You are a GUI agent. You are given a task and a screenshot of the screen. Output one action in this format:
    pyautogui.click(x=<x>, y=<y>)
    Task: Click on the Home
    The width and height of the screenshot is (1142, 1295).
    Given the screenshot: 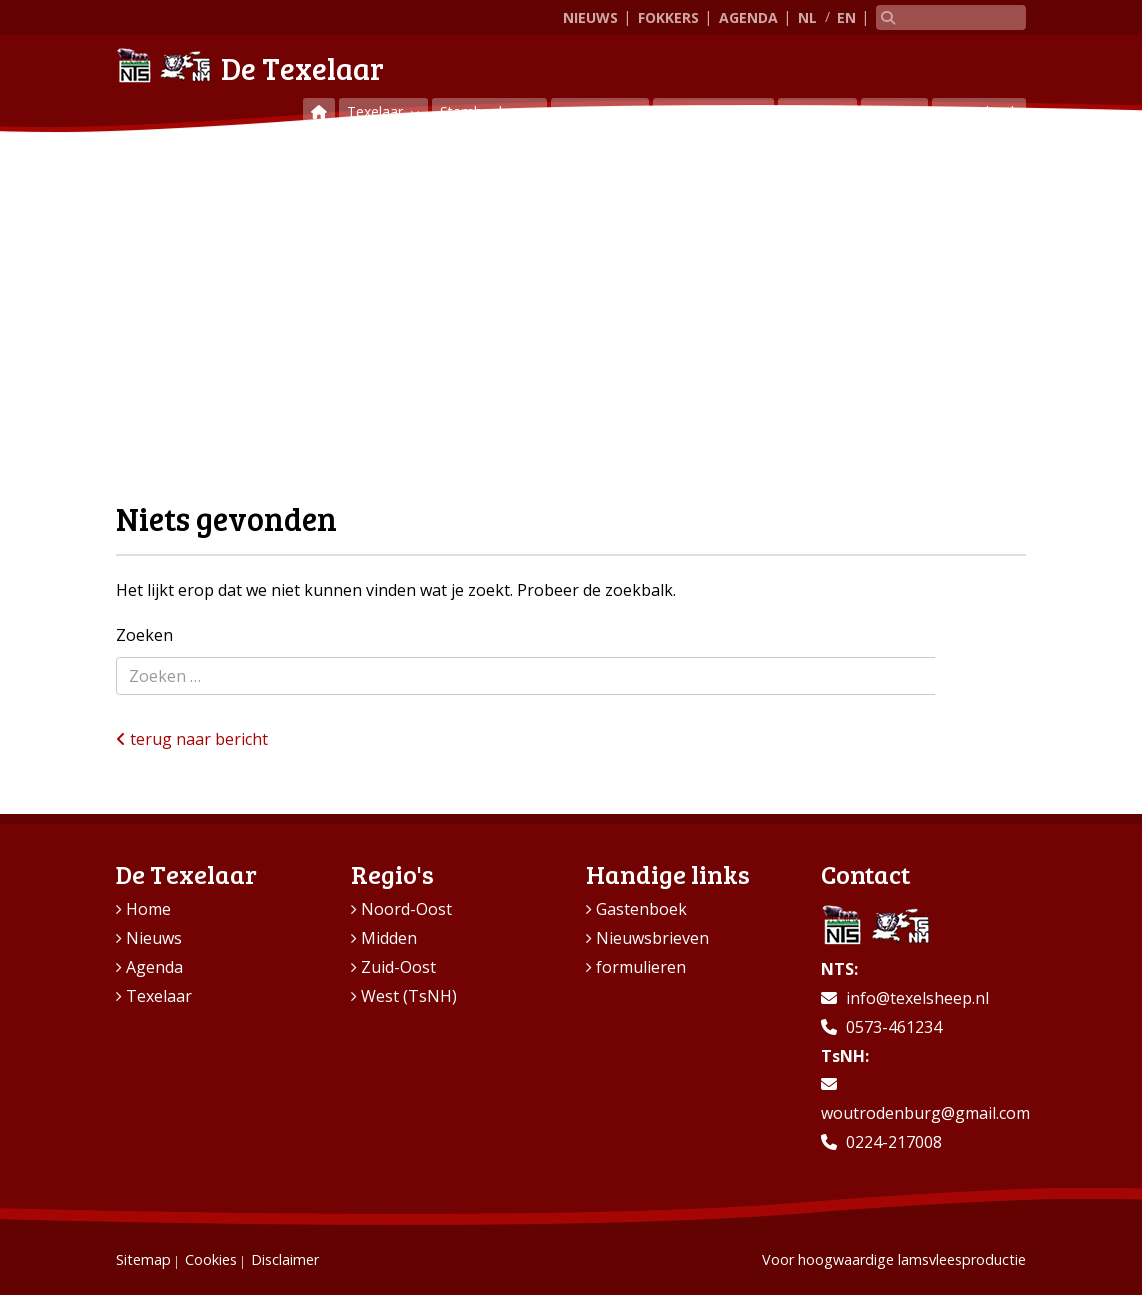 What is the action you would take?
    pyautogui.click(x=148, y=909)
    